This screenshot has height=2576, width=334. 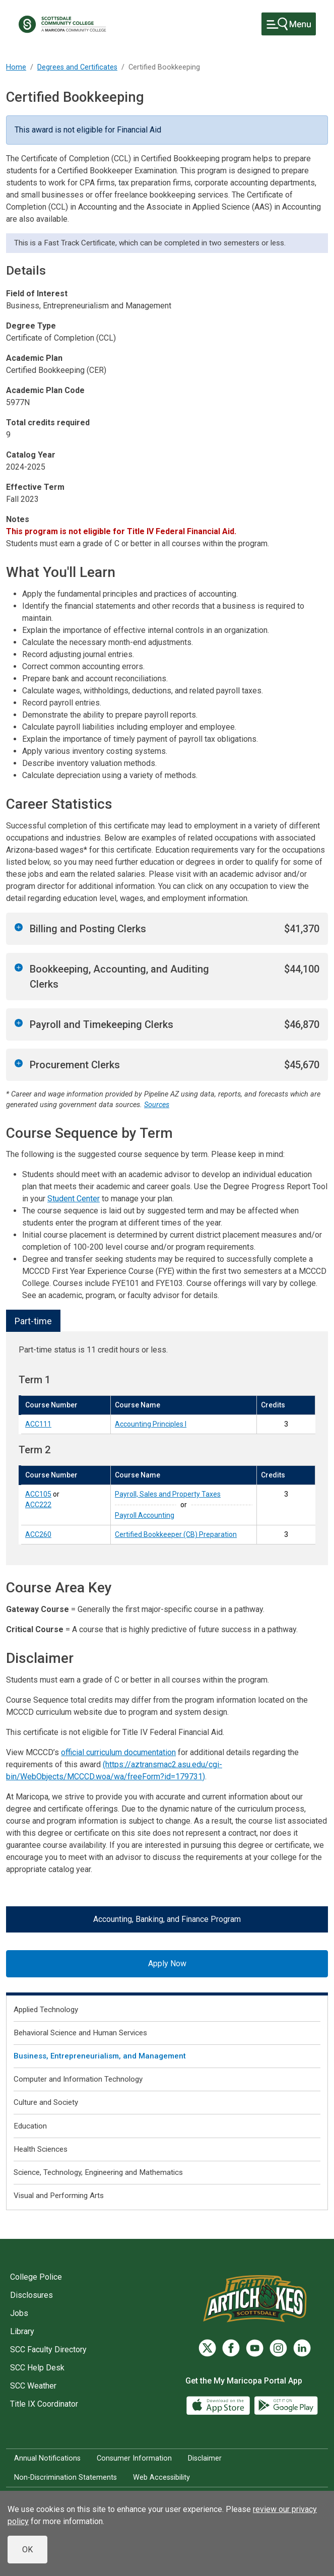 I want to click on Accounting Principles I, so click(x=150, y=1424).